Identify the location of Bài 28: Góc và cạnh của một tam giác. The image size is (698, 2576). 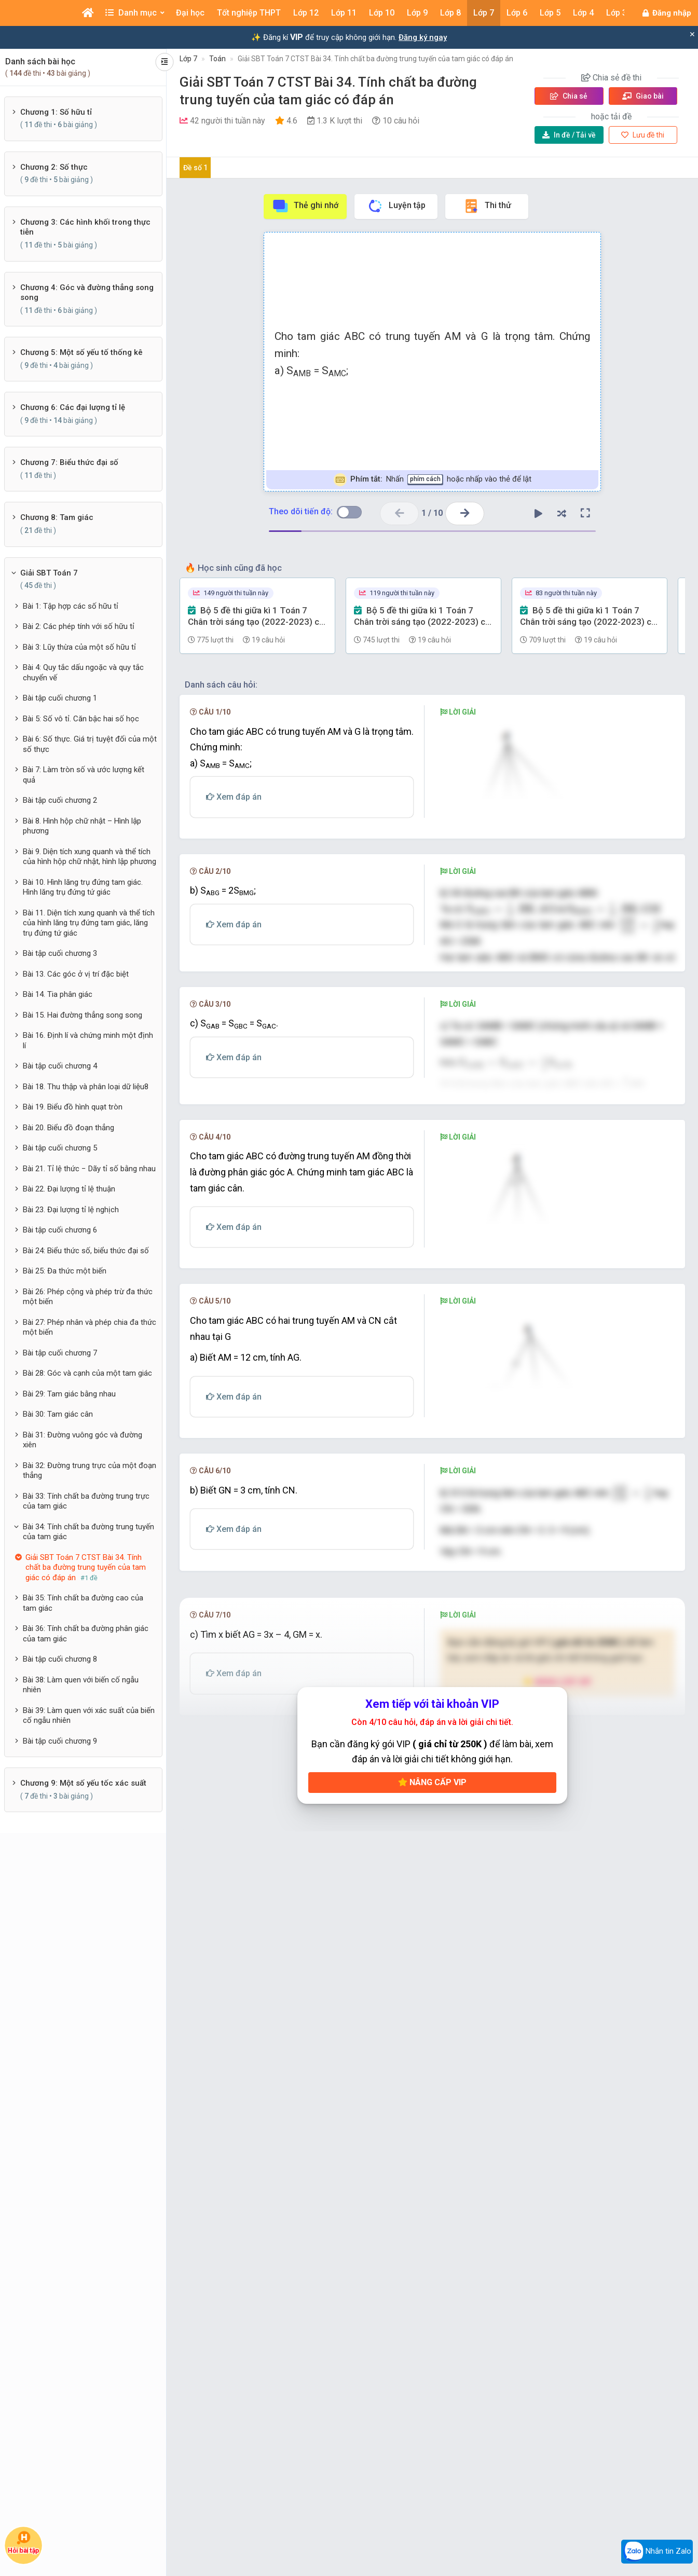
(87, 1373).